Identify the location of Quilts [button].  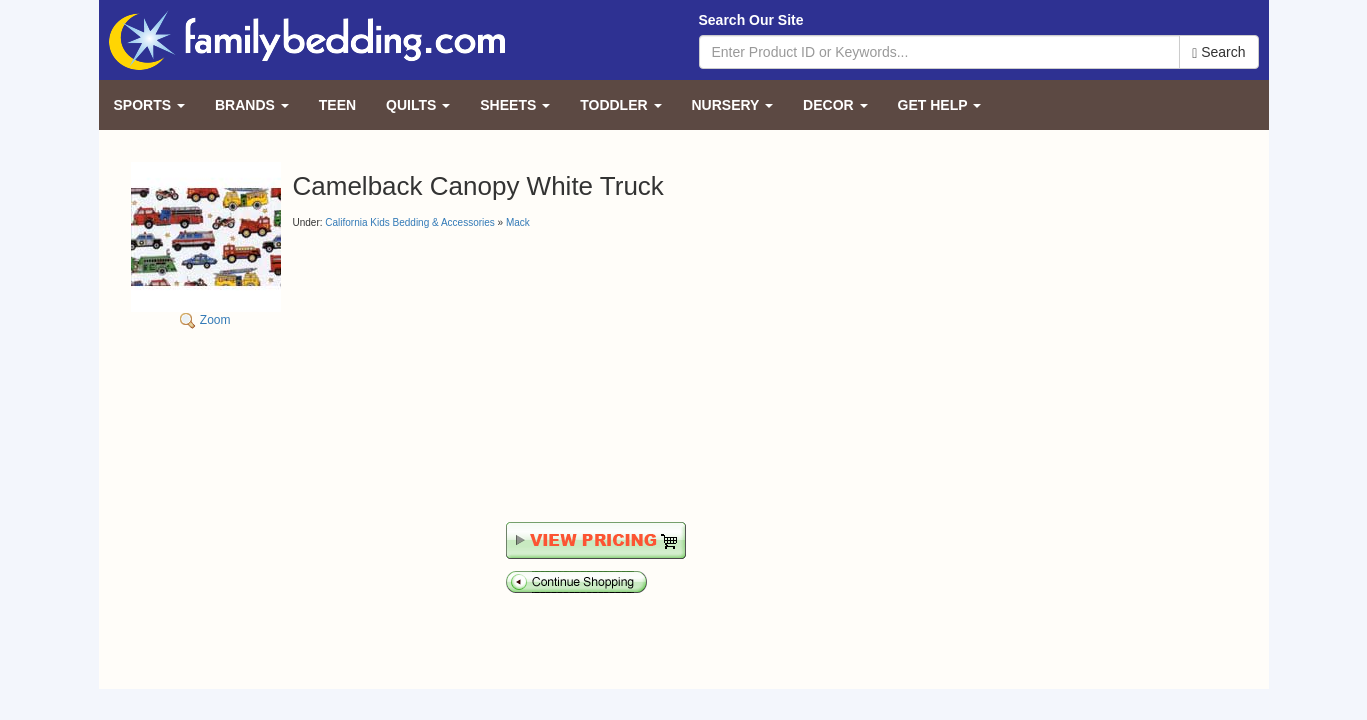
(418, 105).